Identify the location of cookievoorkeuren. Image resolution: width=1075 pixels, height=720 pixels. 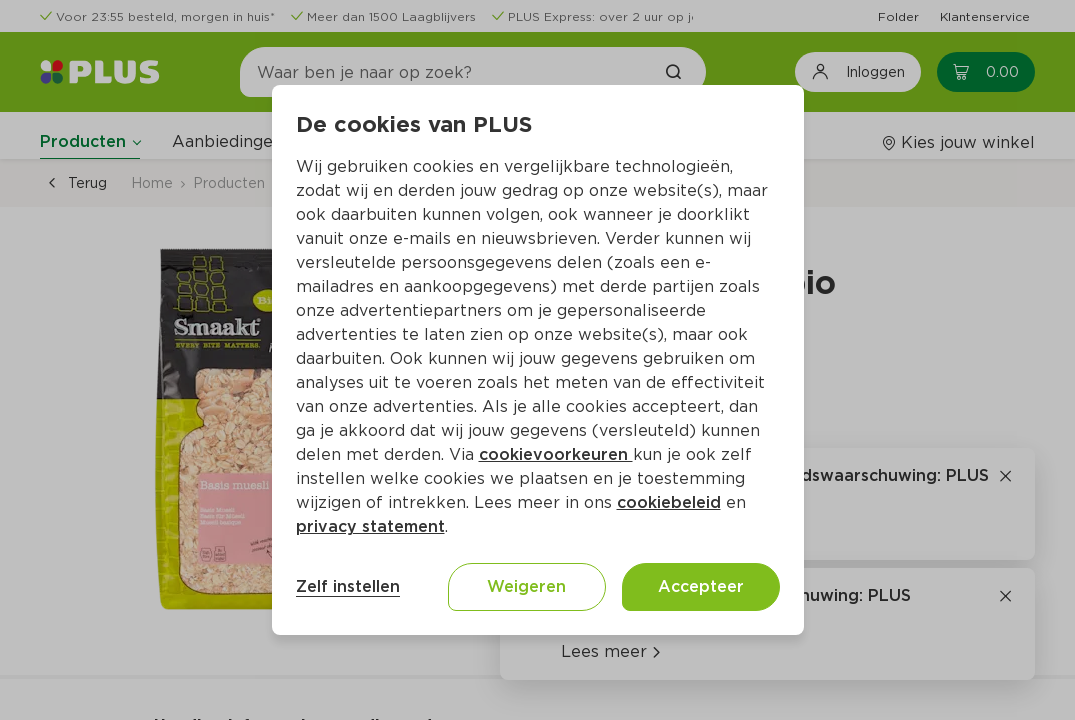
(556, 454).